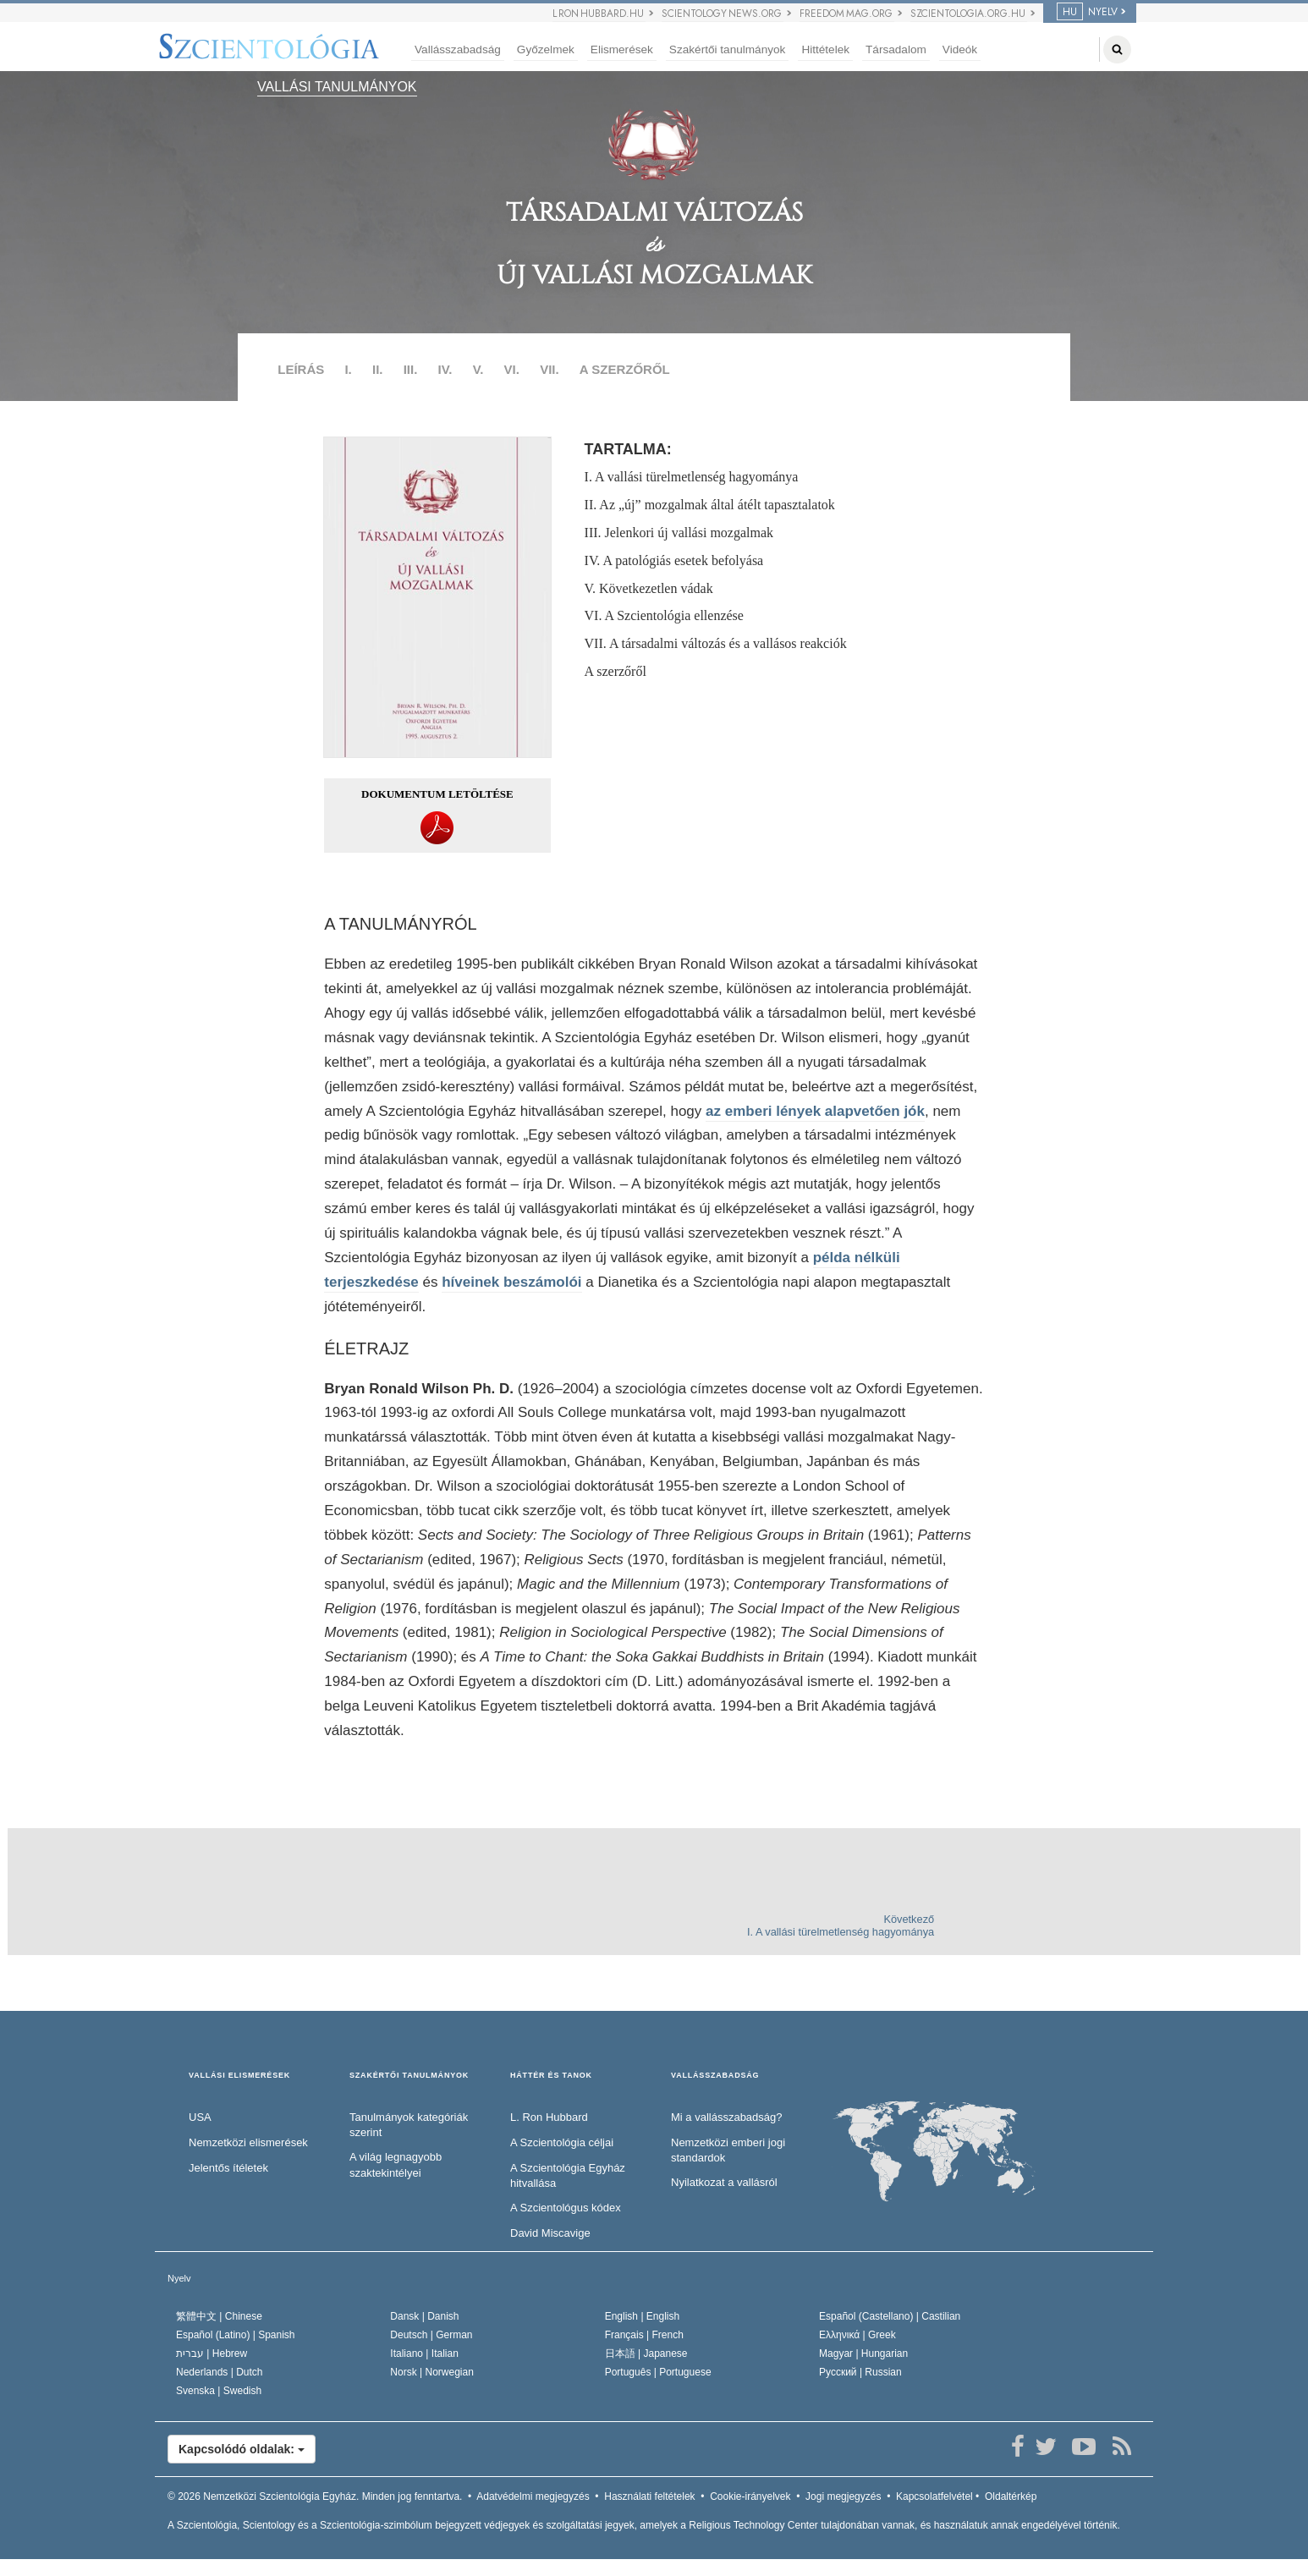  I want to click on Oldaltérkép, so click(1010, 2496).